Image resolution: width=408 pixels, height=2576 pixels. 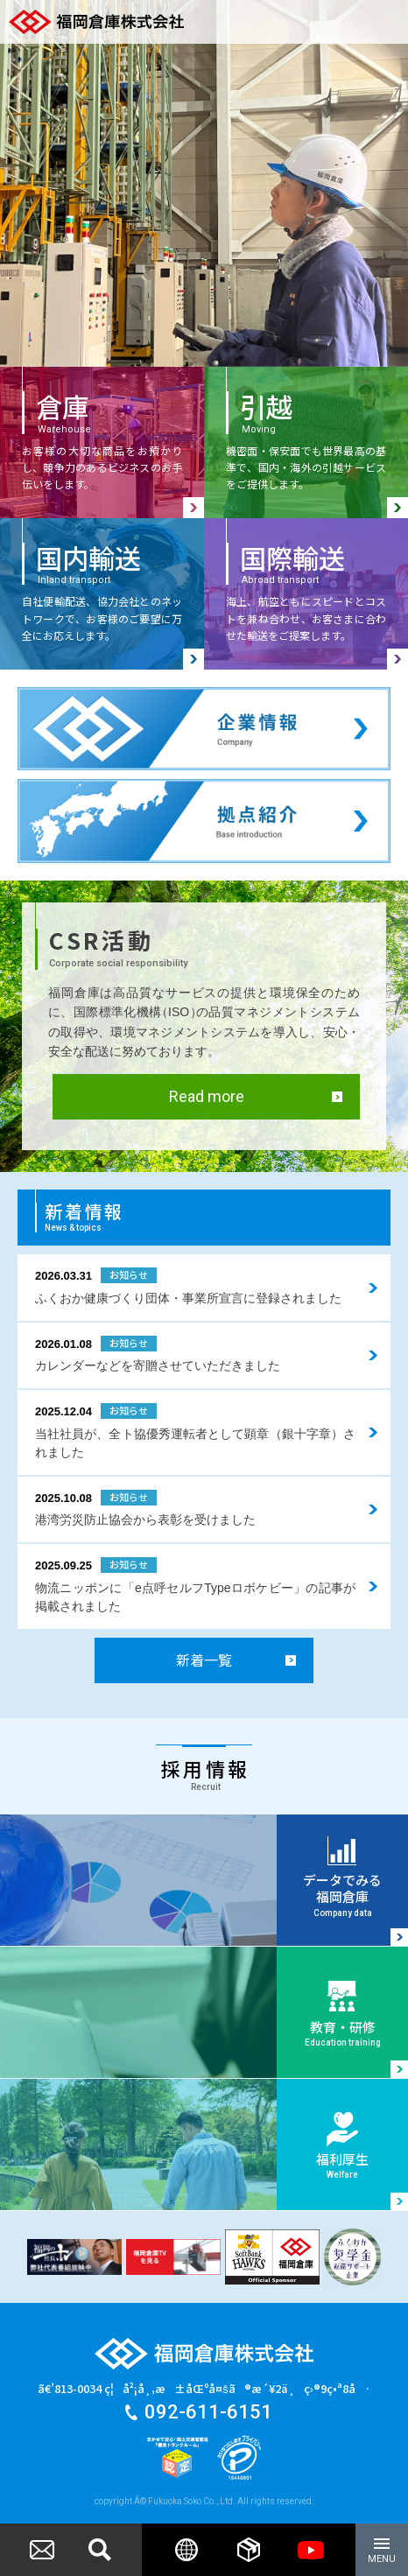 What do you see at coordinates (206, 1097) in the screenshot?
I see `Read more` at bounding box center [206, 1097].